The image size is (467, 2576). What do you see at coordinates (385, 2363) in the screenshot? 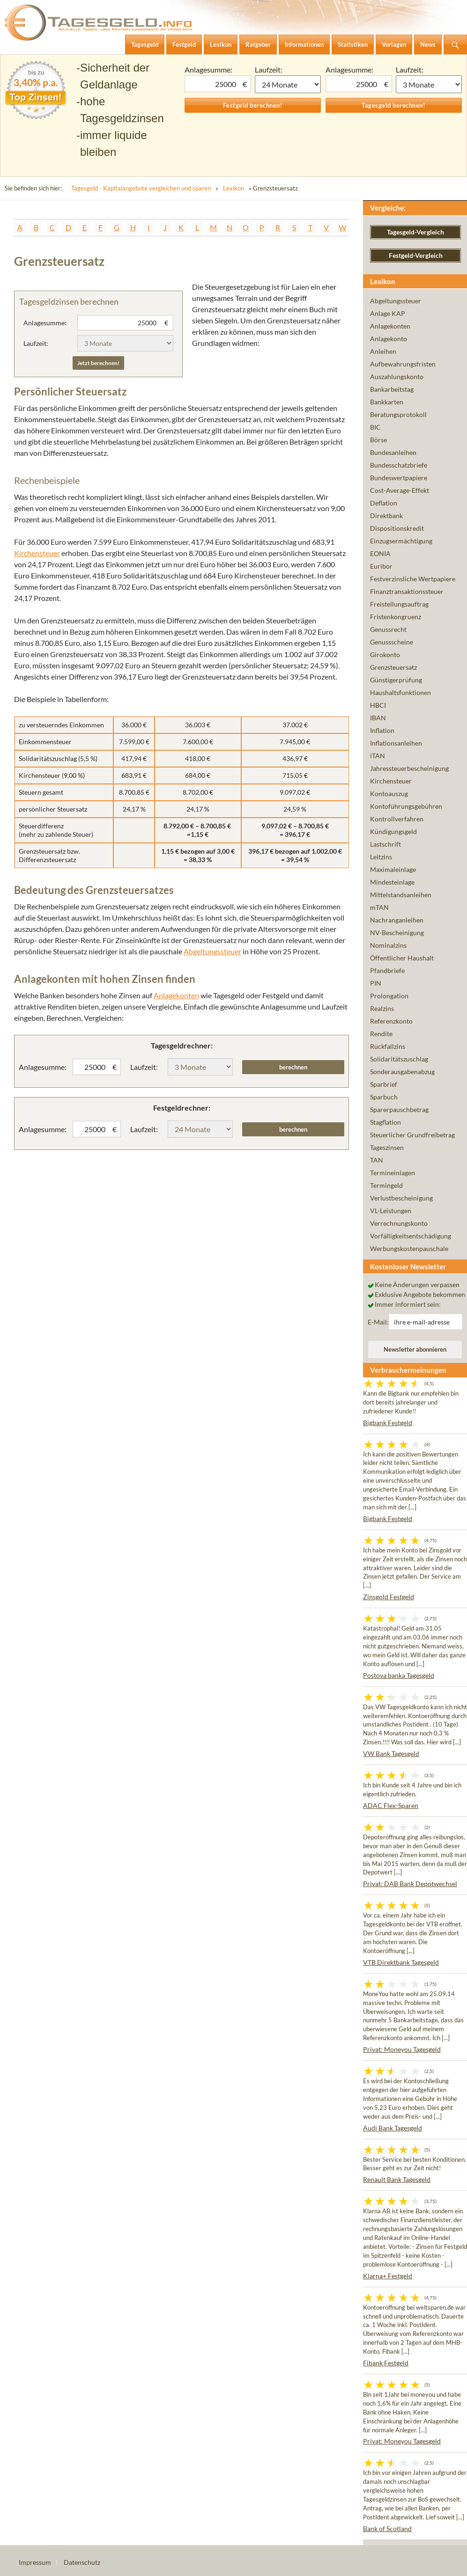
I see `Fibank Festgeld` at bounding box center [385, 2363].